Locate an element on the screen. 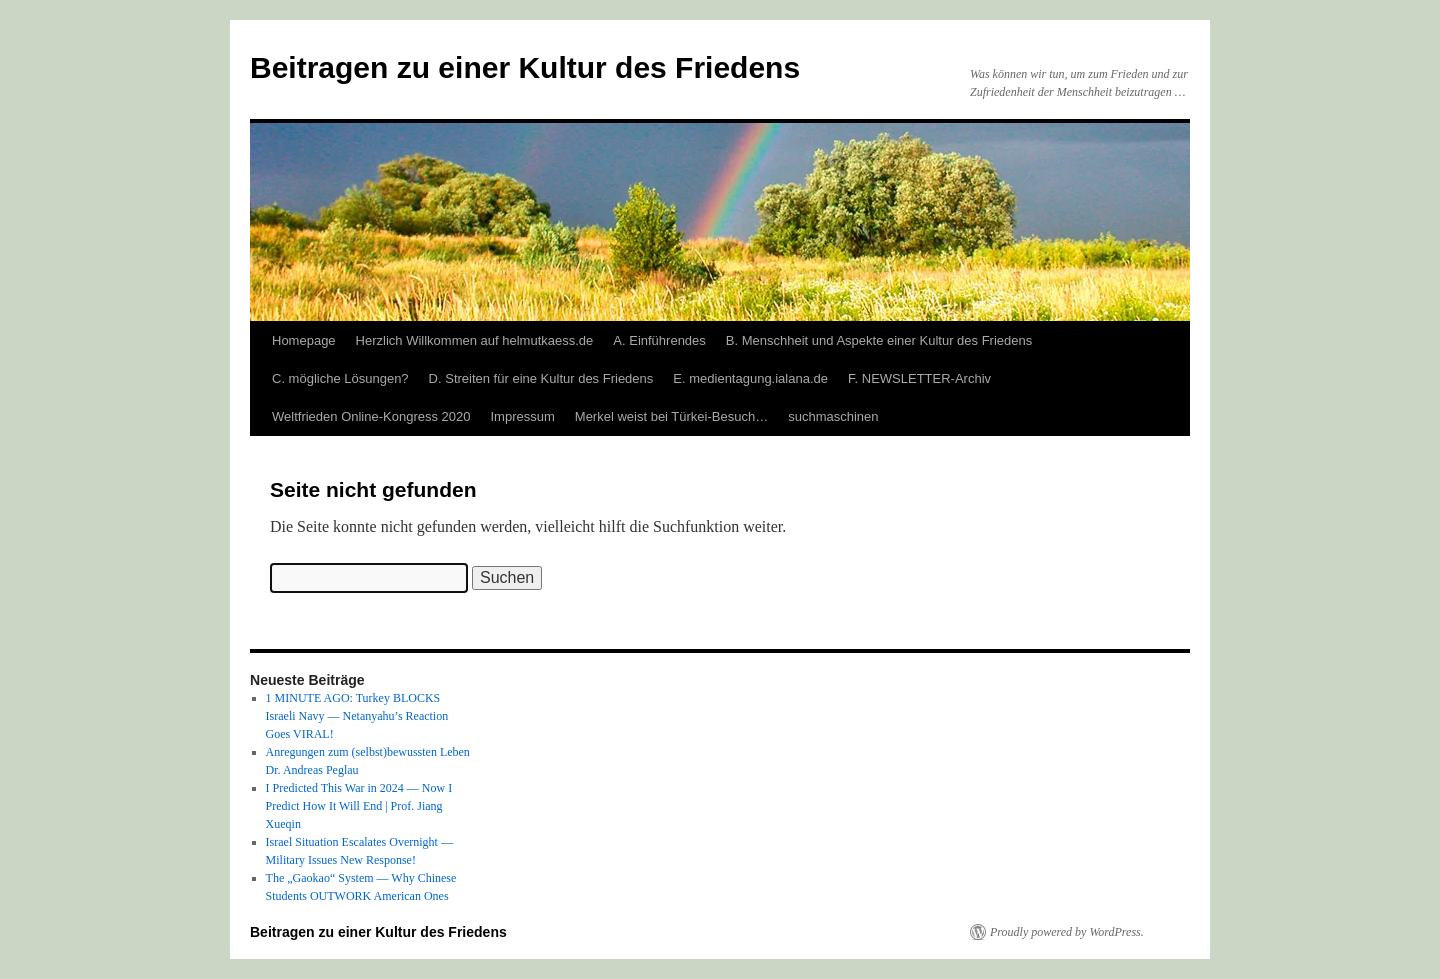  A. Einführendes is located at coordinates (659, 340).